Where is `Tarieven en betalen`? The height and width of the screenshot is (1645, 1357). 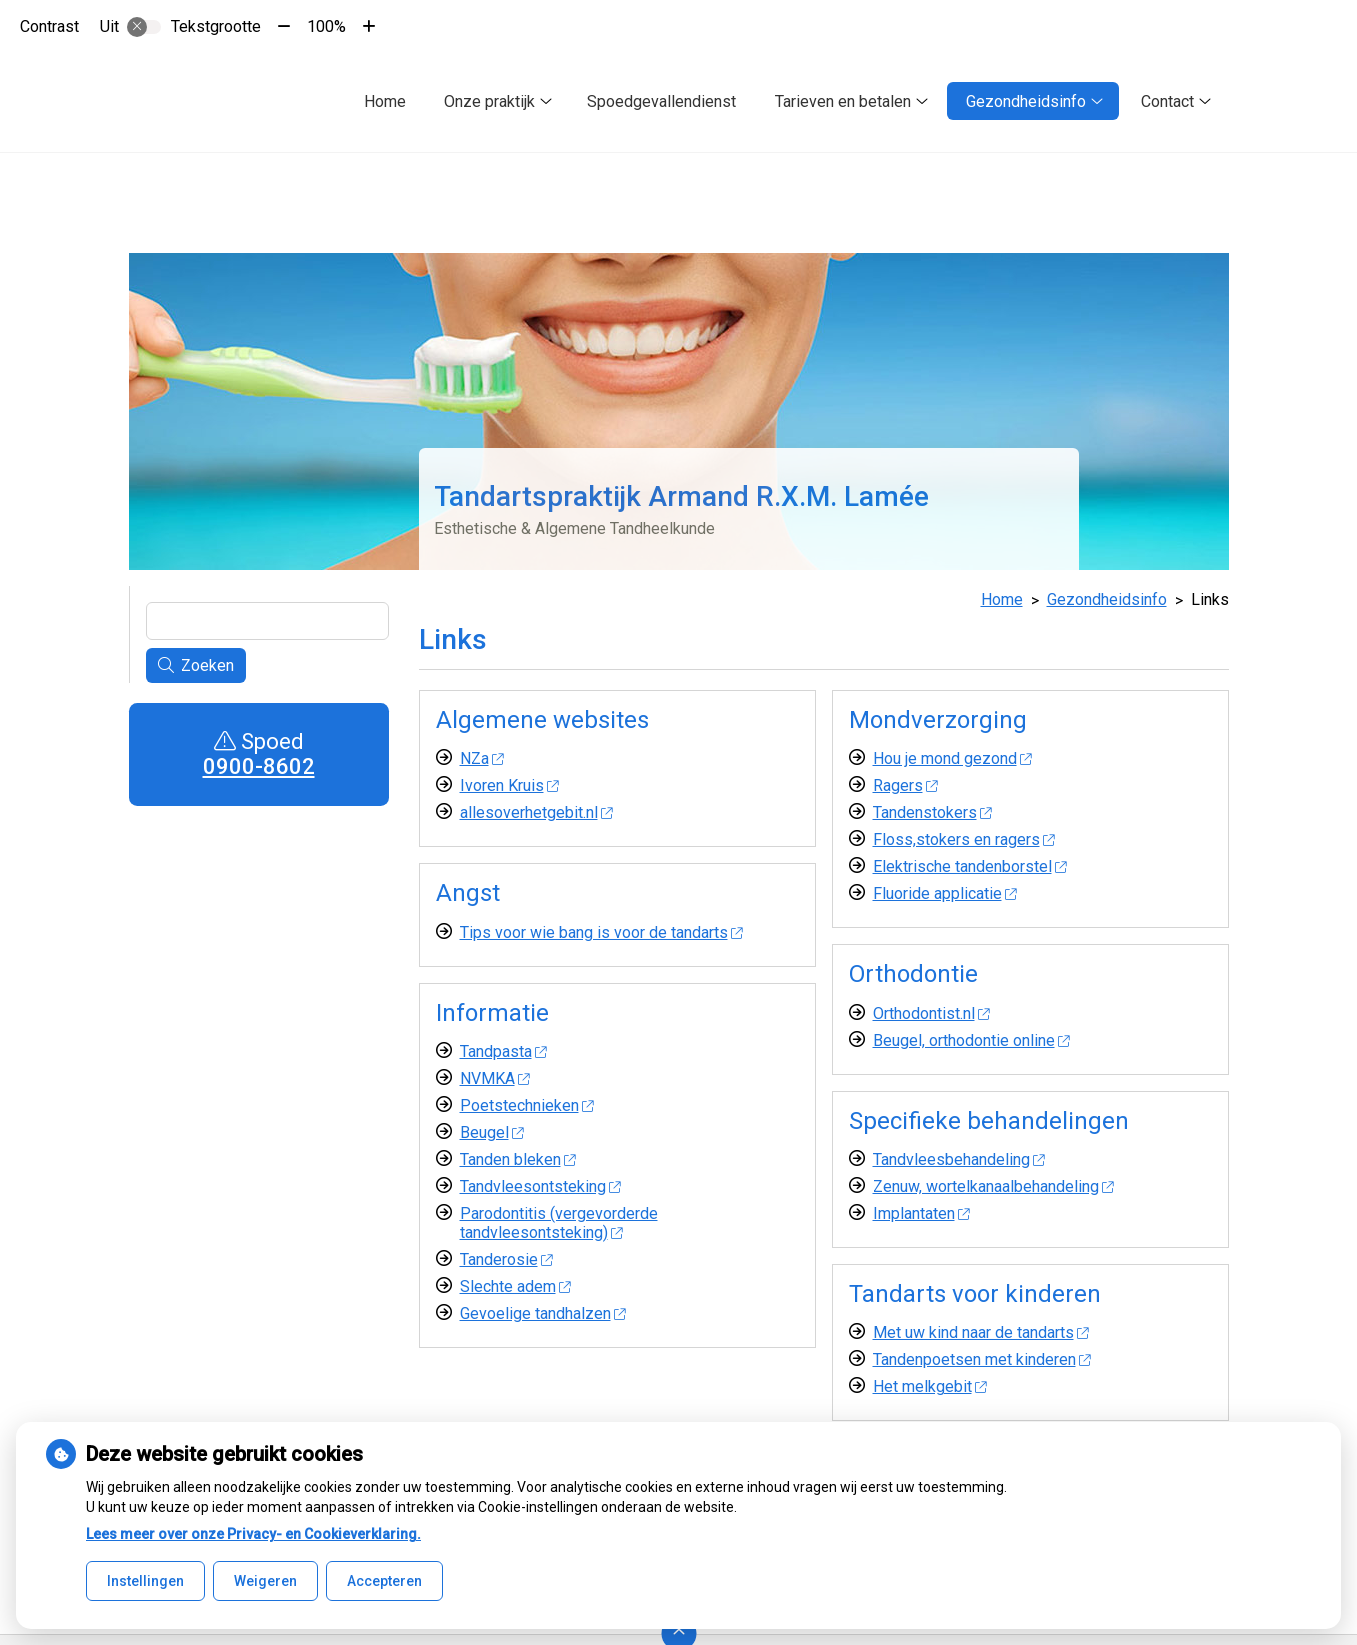
Tarieven en betalen is located at coordinates (843, 101).